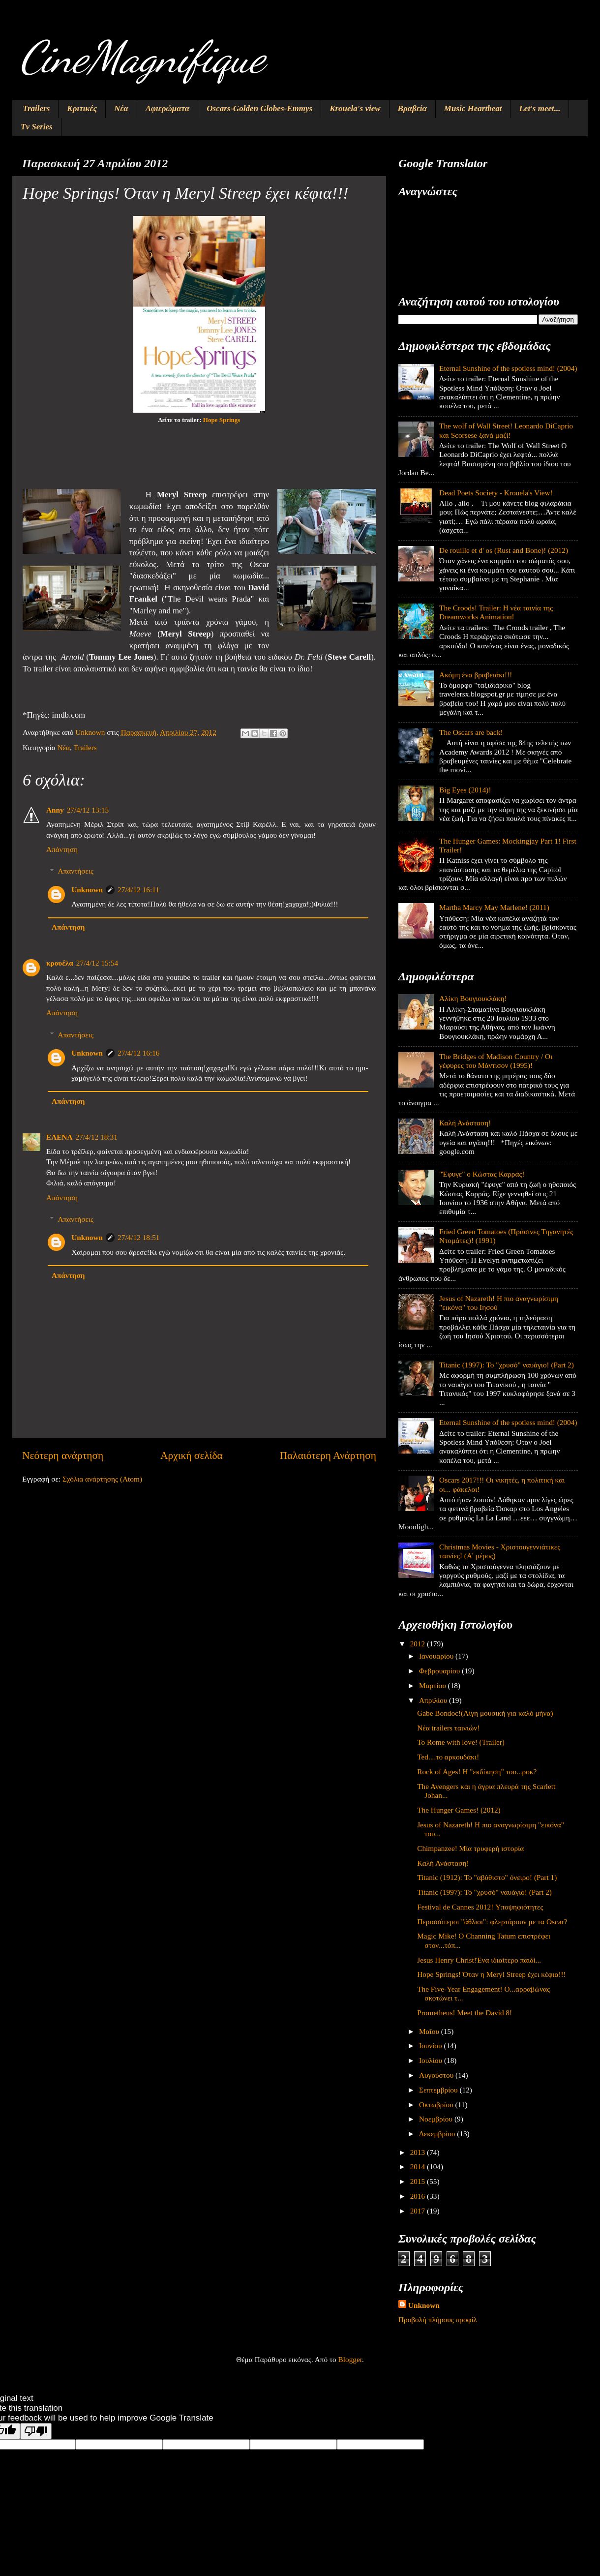 Image resolution: width=600 pixels, height=2576 pixels. What do you see at coordinates (437, 1656) in the screenshot?
I see `Ιανουαρίου` at bounding box center [437, 1656].